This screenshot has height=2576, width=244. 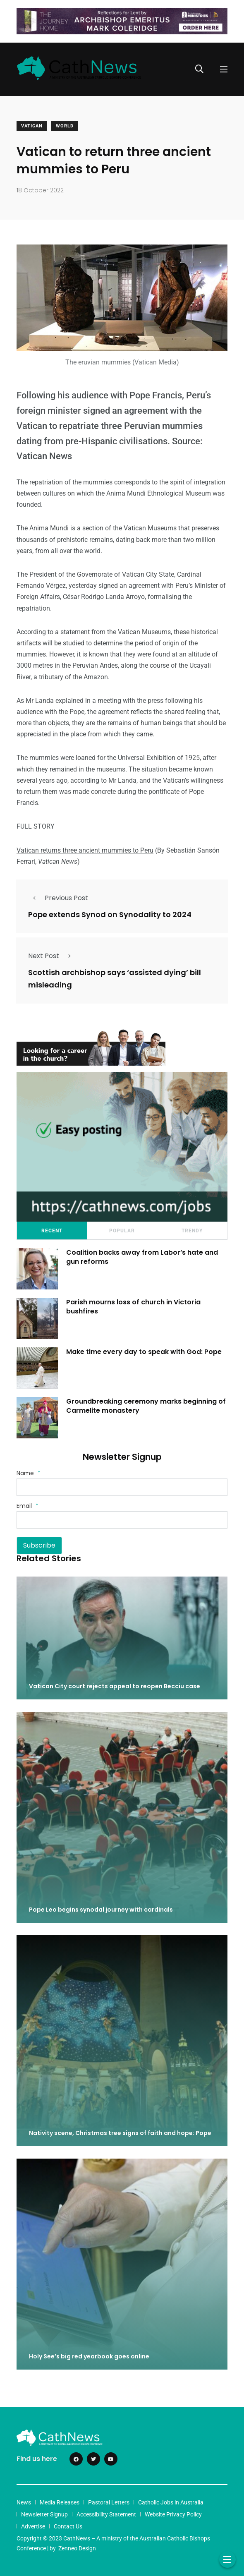 What do you see at coordinates (51, 1231) in the screenshot?
I see `Recent` at bounding box center [51, 1231].